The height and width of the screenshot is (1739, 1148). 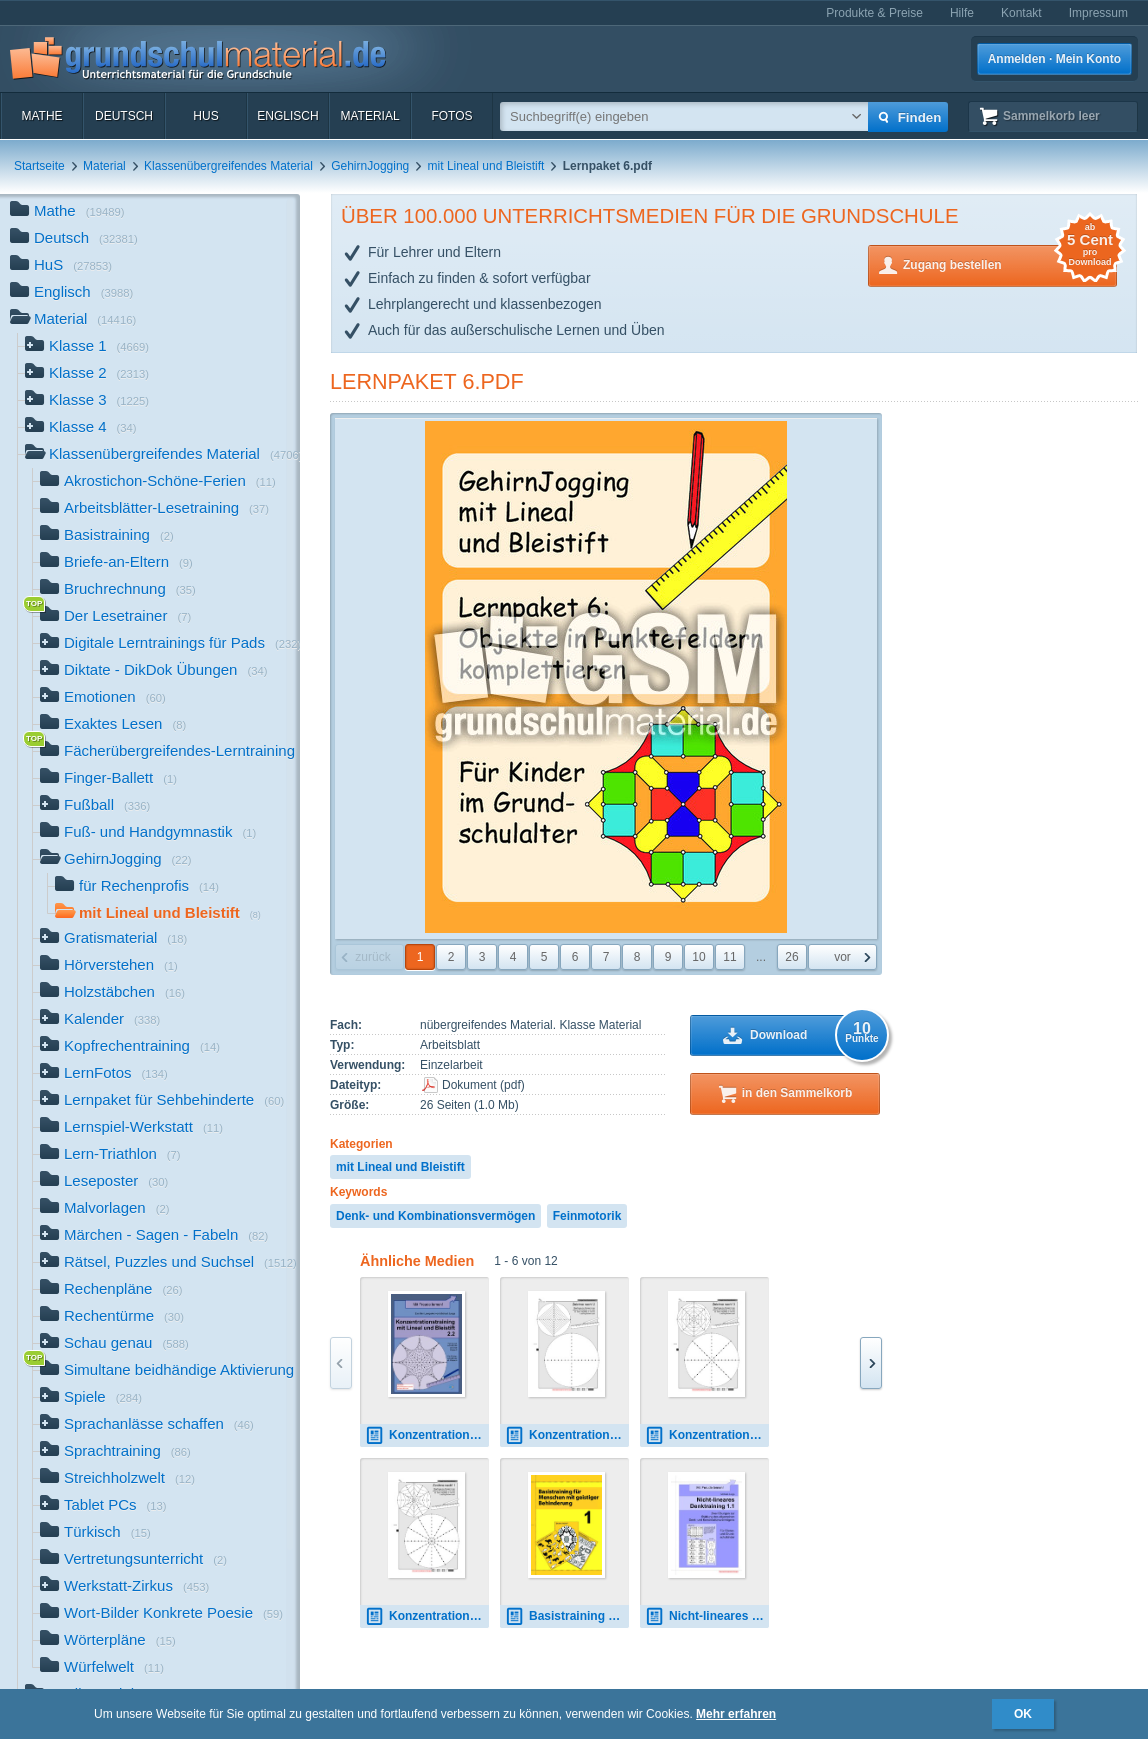 What do you see at coordinates (791, 957) in the screenshot?
I see `26` at bounding box center [791, 957].